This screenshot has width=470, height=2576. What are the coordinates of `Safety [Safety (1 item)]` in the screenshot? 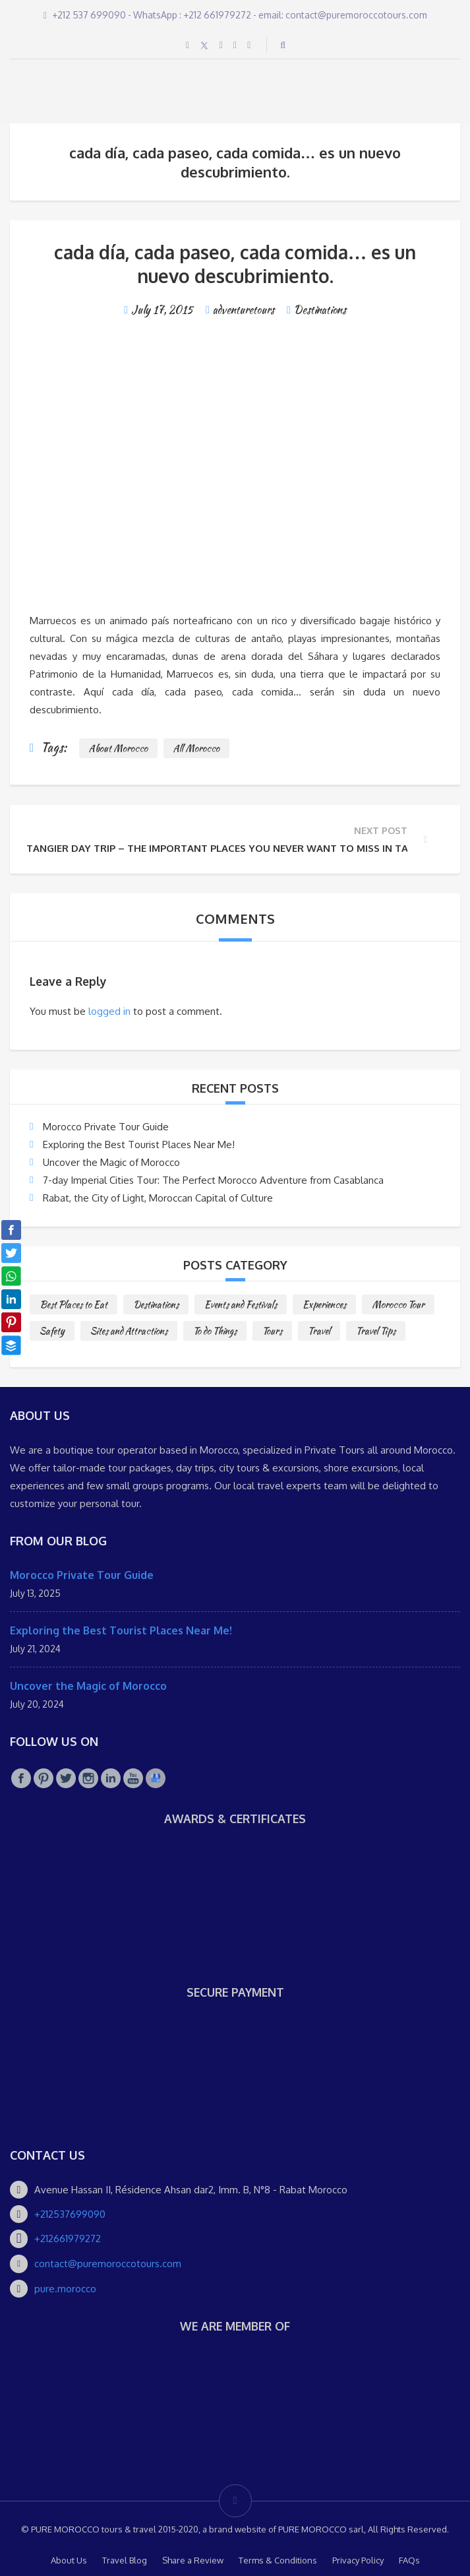 It's located at (52, 1330).